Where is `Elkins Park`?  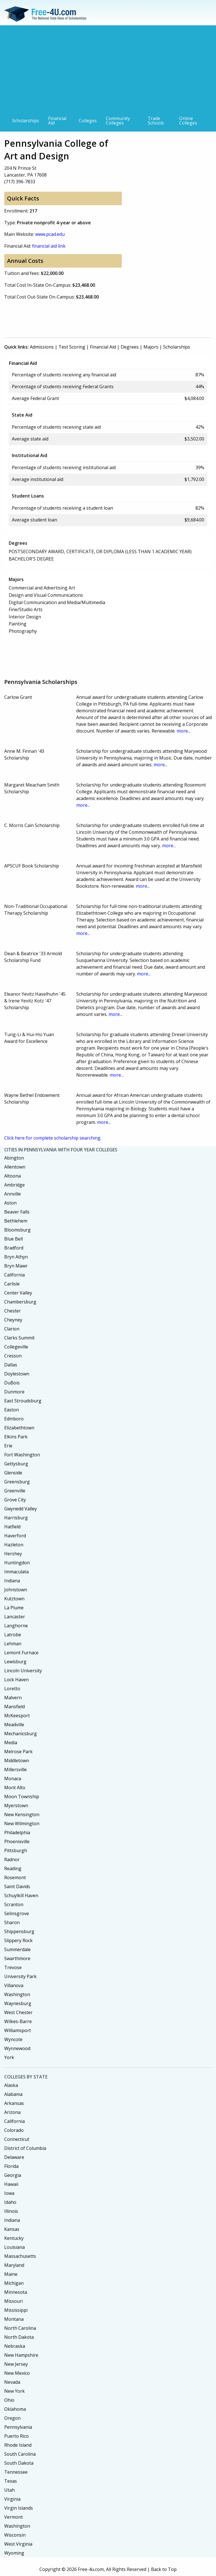 Elkins Park is located at coordinates (16, 1437).